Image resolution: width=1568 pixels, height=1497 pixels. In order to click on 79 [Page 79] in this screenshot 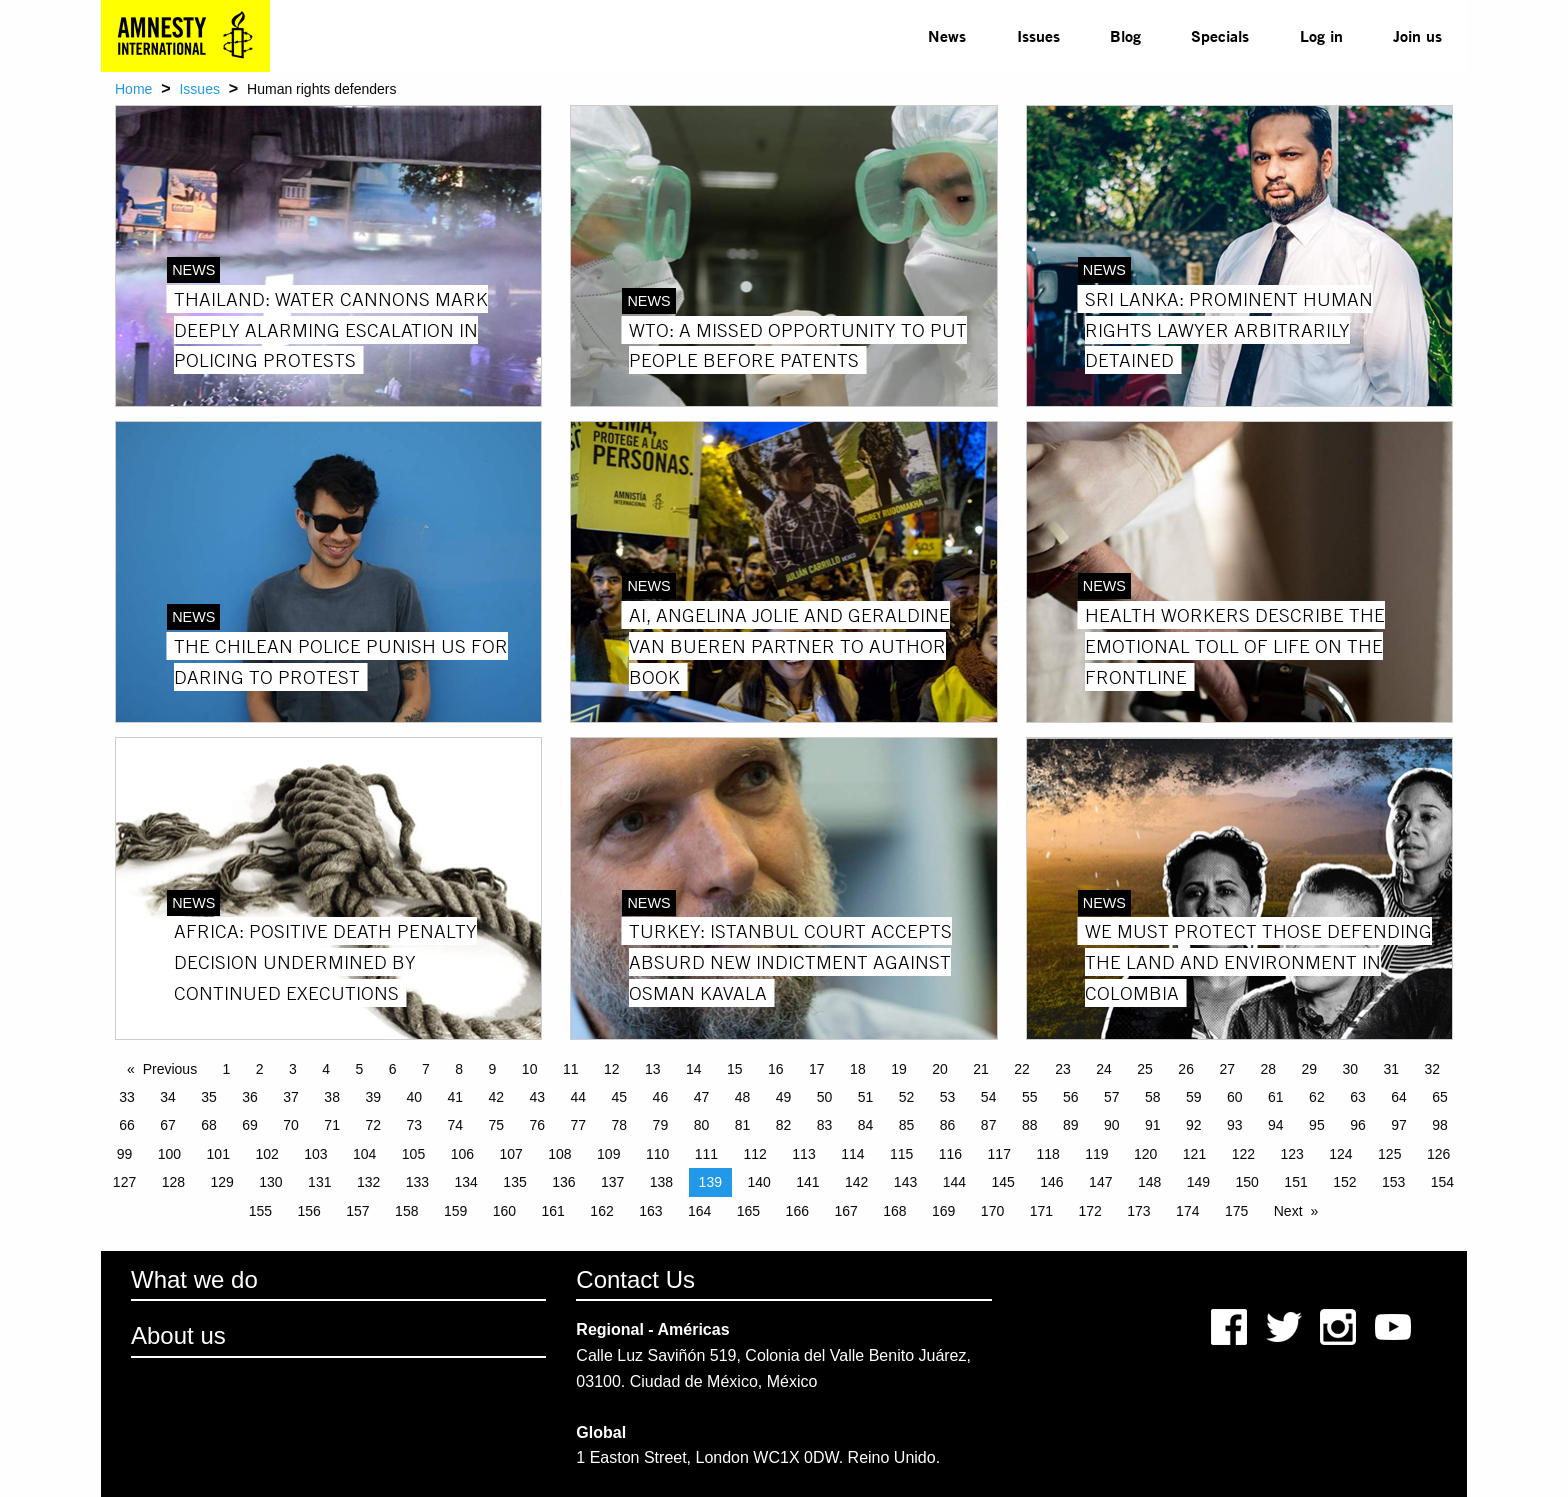, I will do `click(661, 1125)`.